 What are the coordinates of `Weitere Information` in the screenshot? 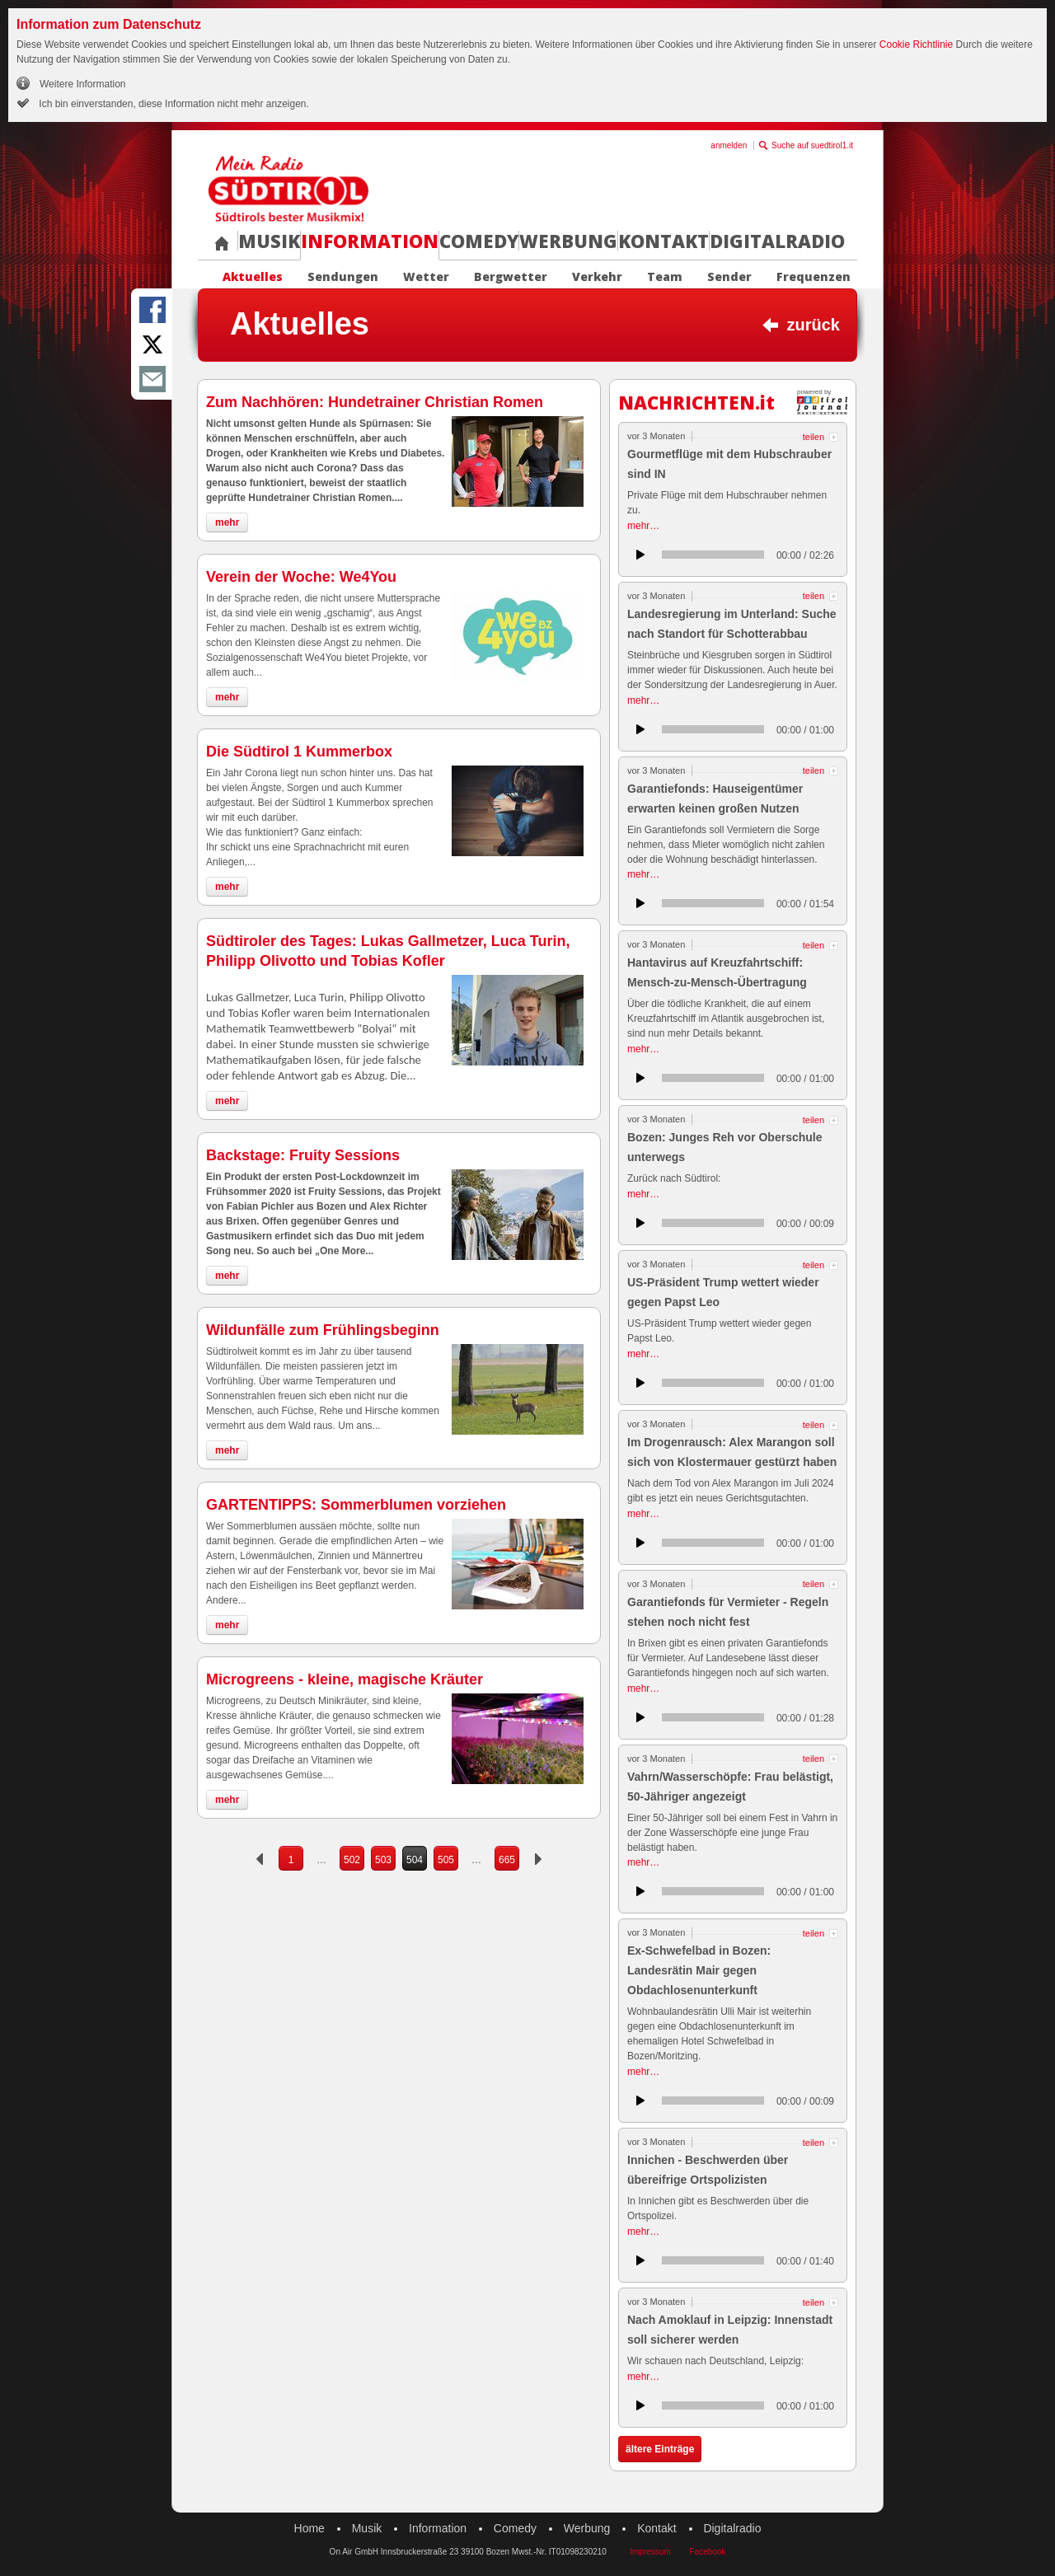 It's located at (83, 84).